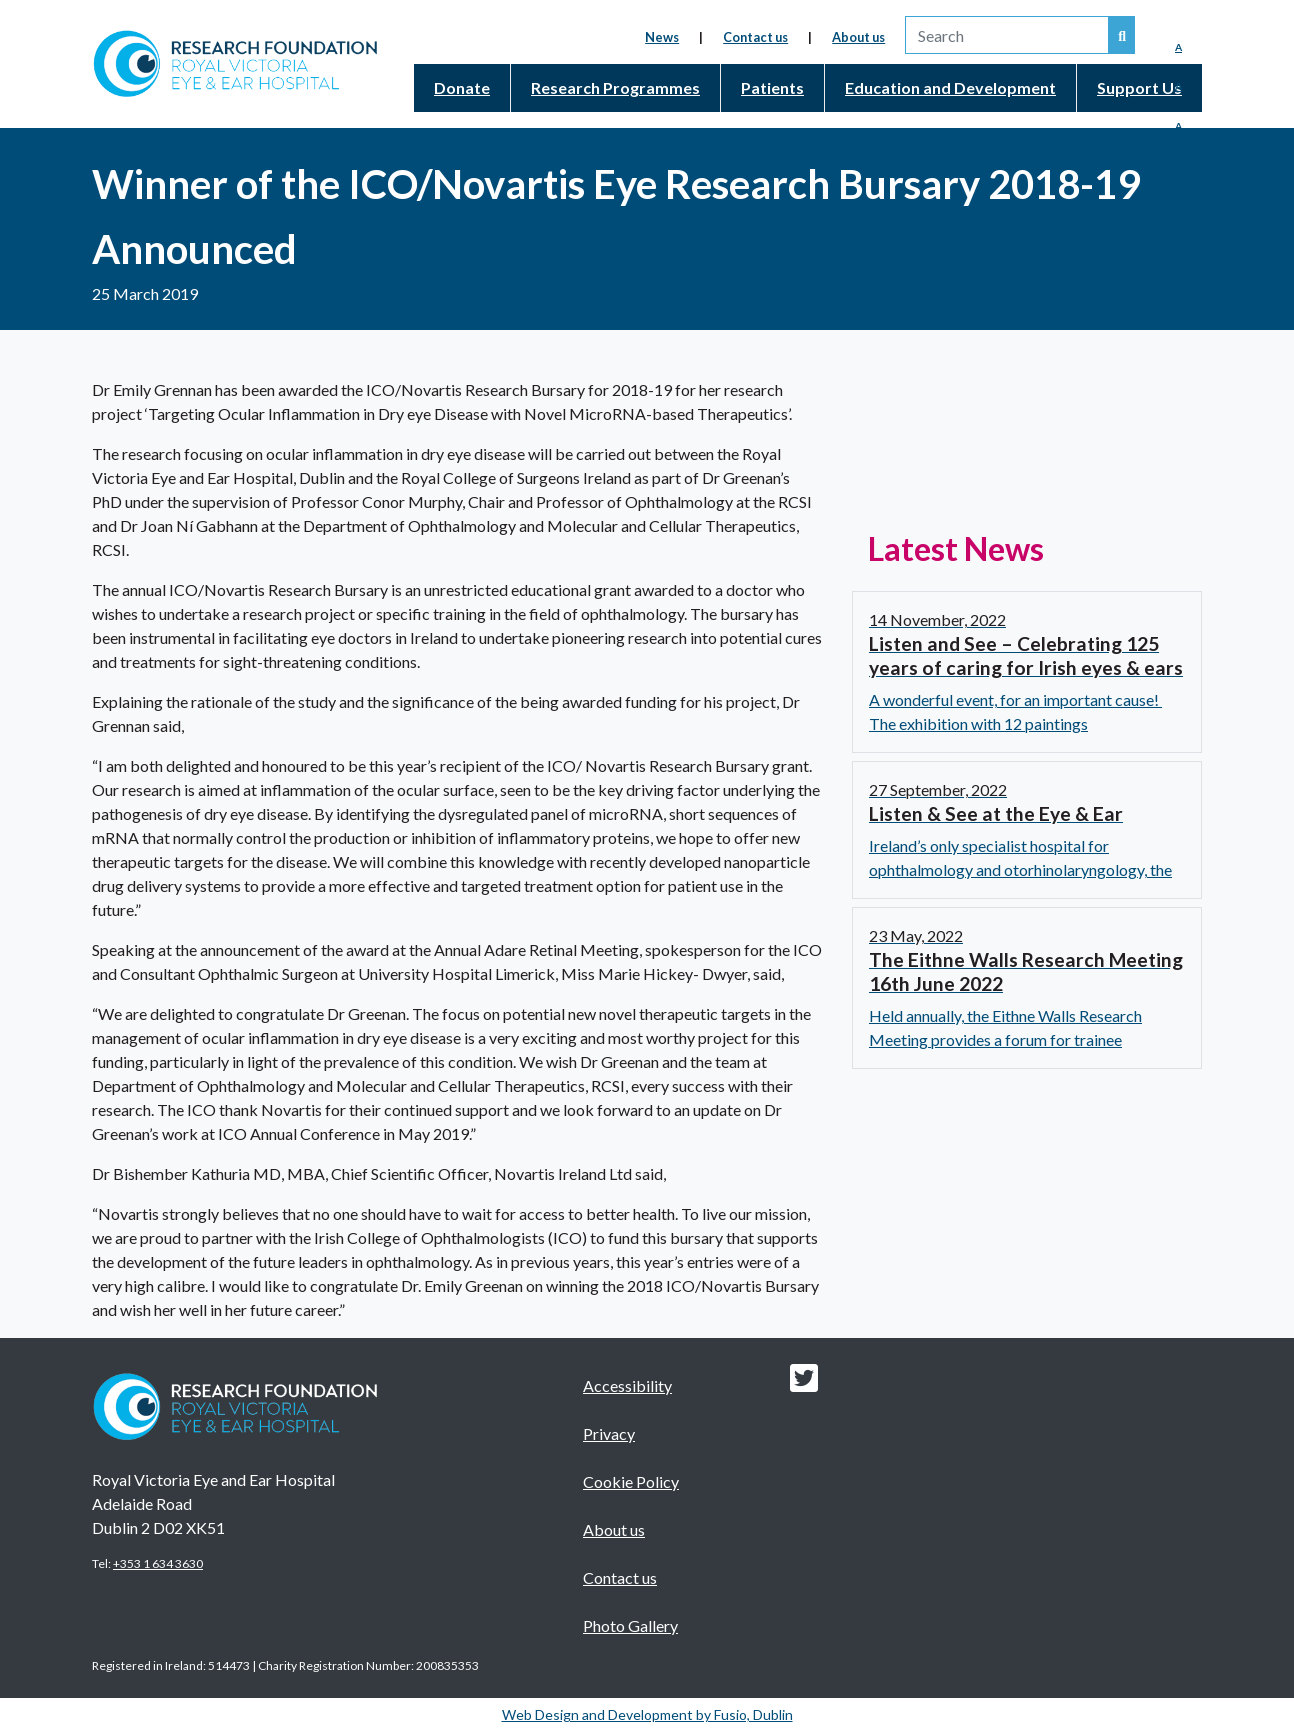 The height and width of the screenshot is (1730, 1294). I want to click on Accessibility, so click(627, 1385).